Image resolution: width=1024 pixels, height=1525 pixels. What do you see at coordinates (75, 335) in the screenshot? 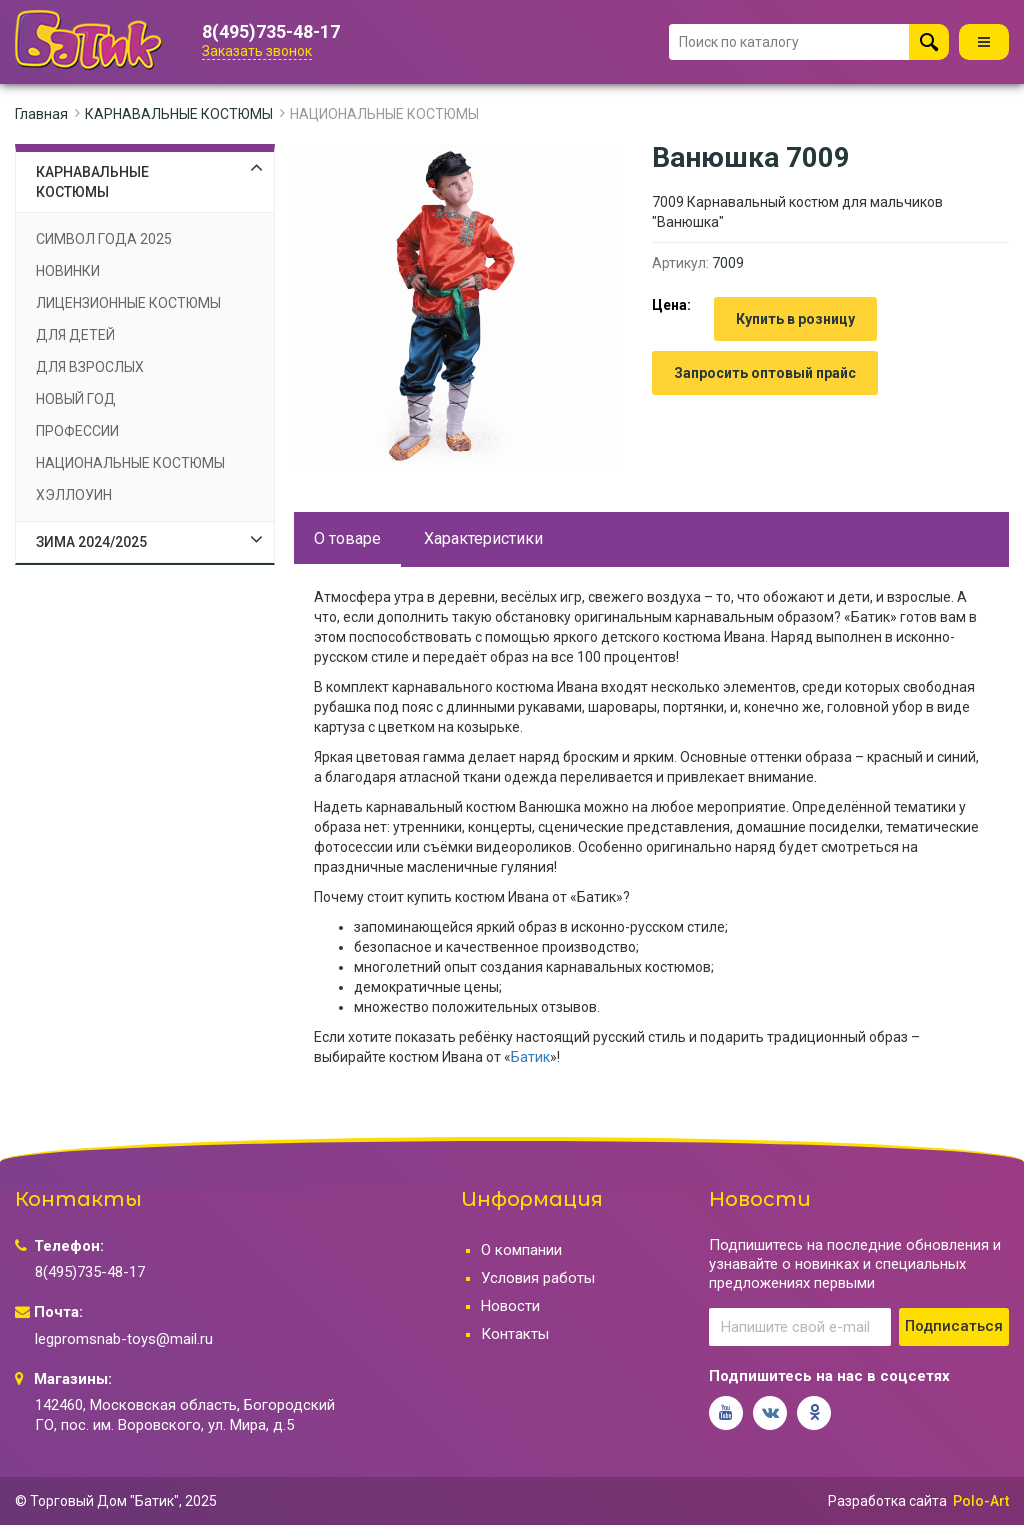
I see `ДЛЯ ДЕТЕЙ` at bounding box center [75, 335].